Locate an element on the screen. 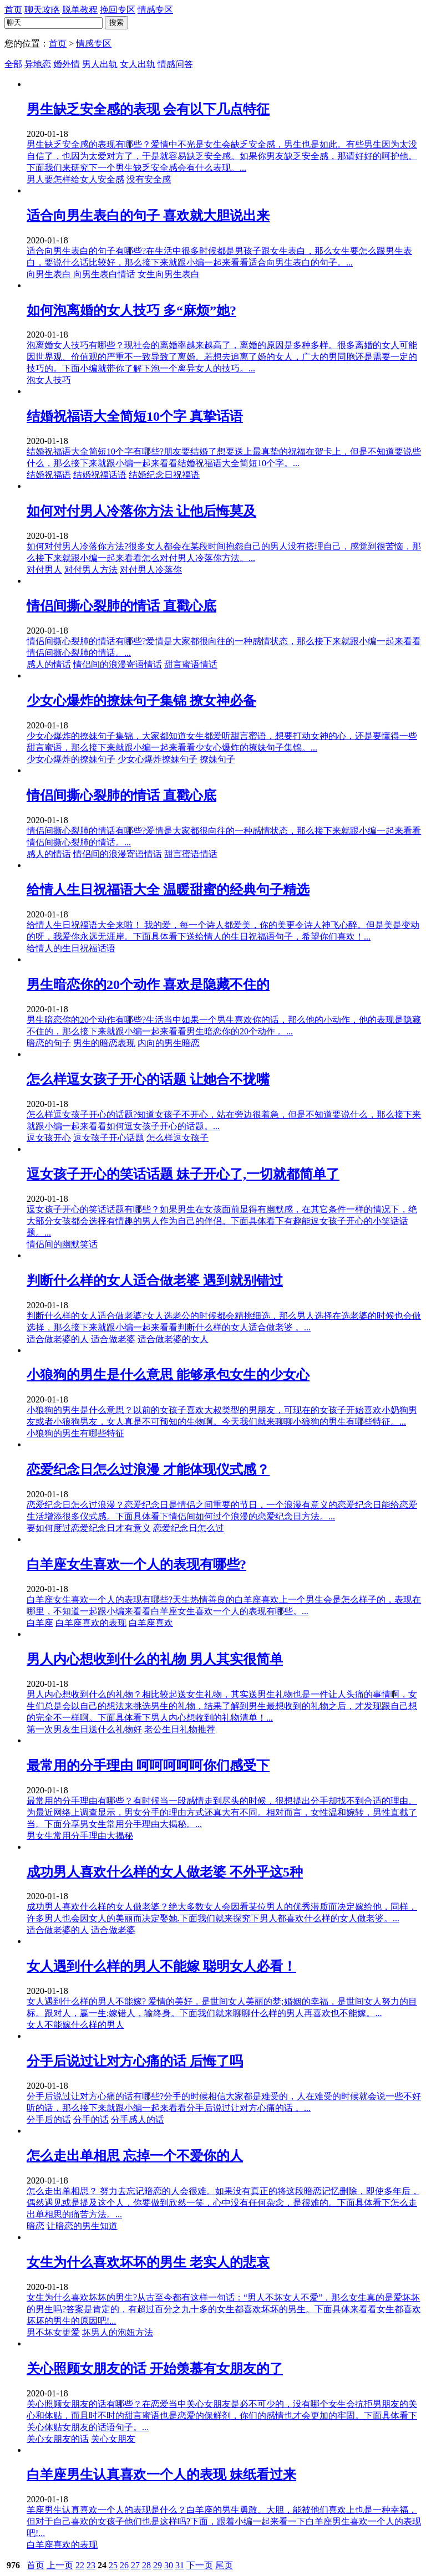 Image resolution: width=426 pixels, height=2576 pixels. 恋爱纪念日怎么过 is located at coordinates (188, 1528).